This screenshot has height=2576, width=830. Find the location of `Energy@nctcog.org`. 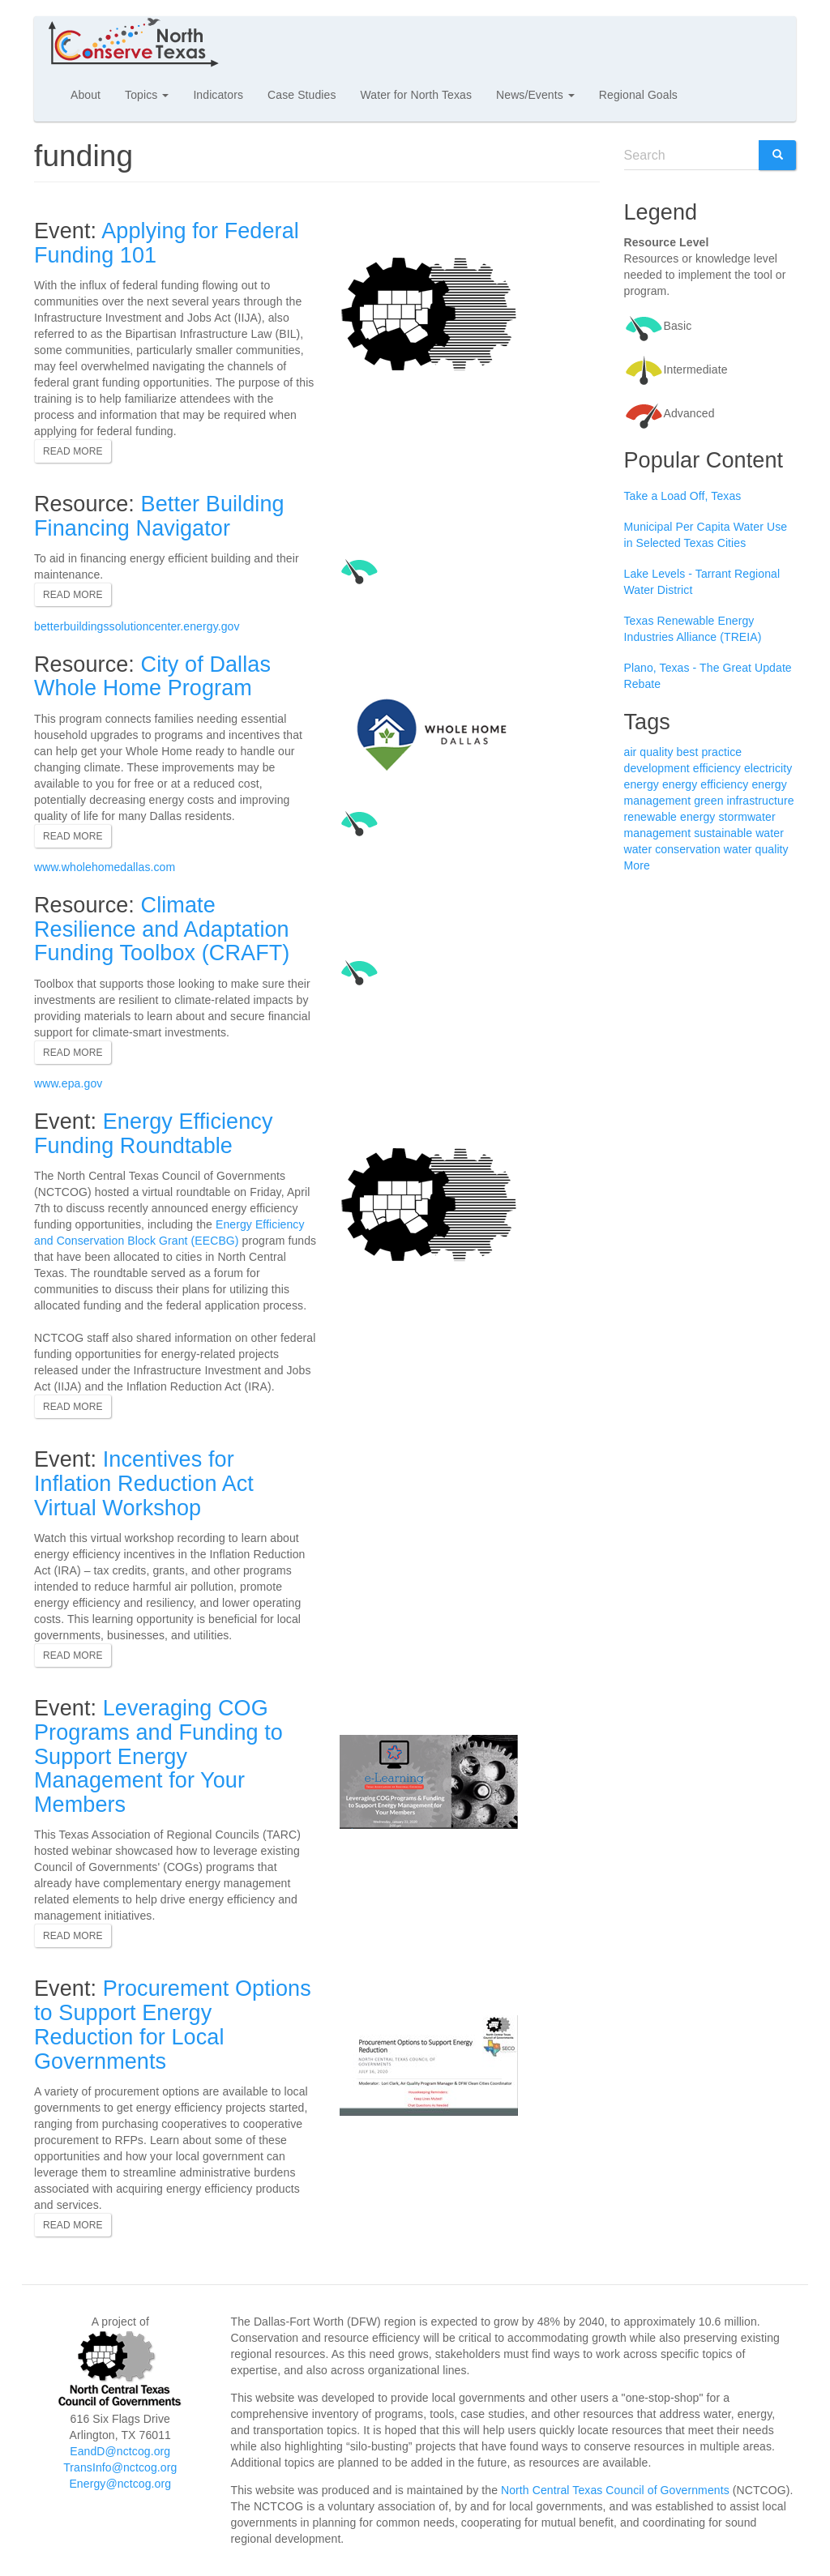

Energy@nctcog.org is located at coordinates (120, 2483).